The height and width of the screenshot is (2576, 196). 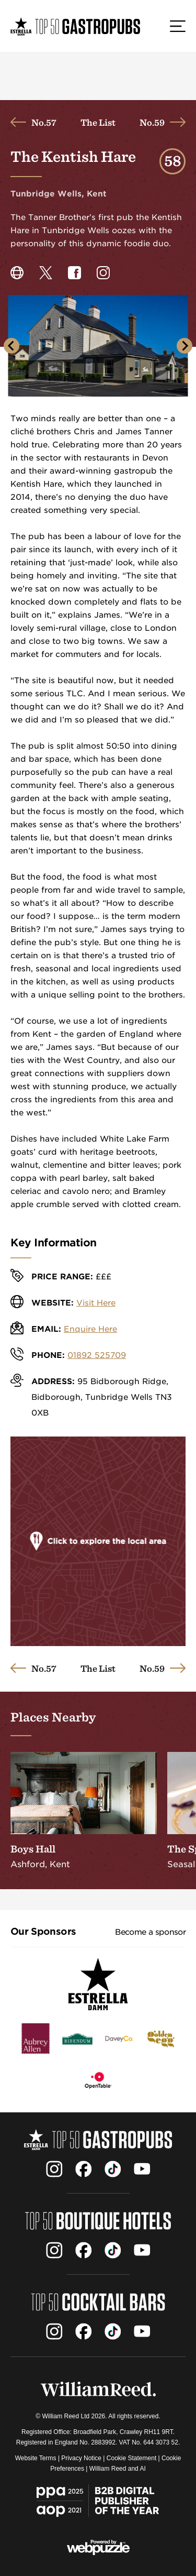 I want to click on The List, so click(x=98, y=122).